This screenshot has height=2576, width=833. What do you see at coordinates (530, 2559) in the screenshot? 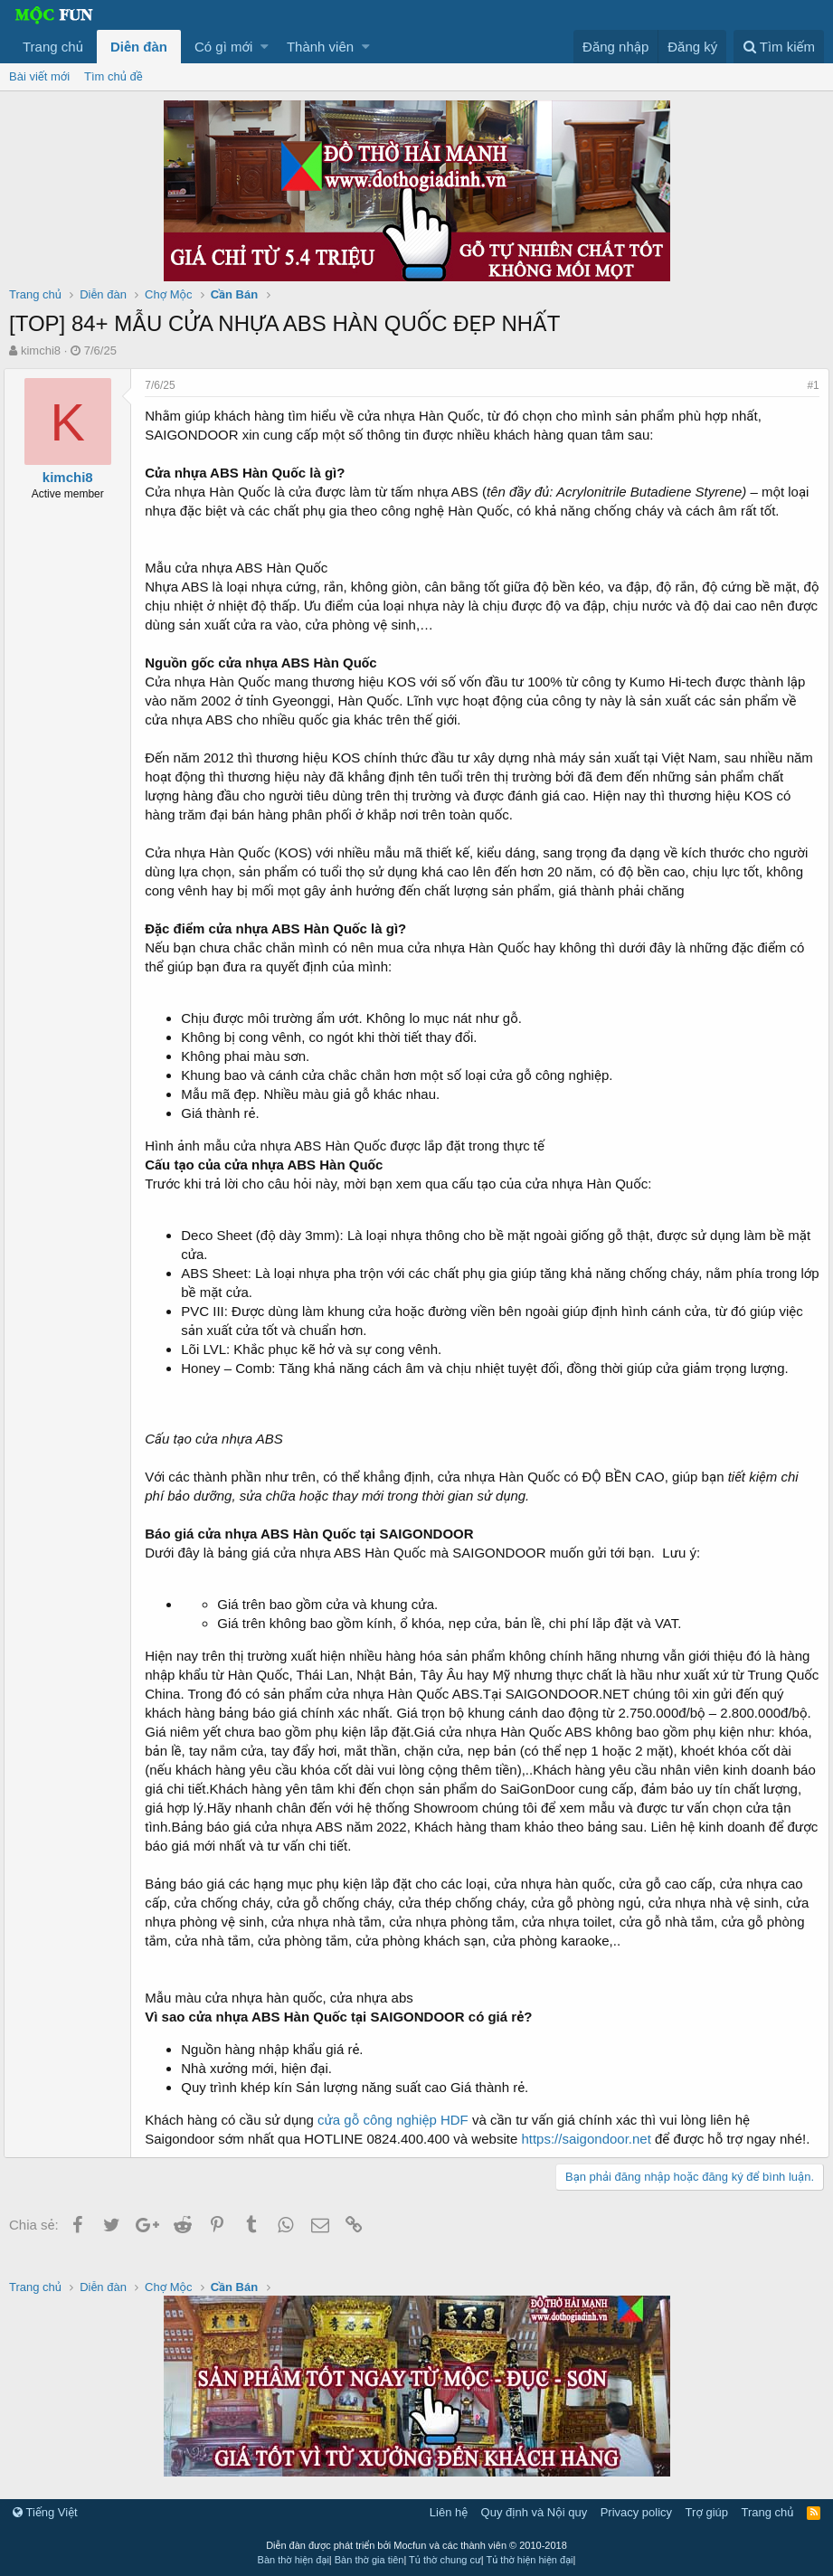
I see `Tủ thờ hiện hiện đại` at bounding box center [530, 2559].